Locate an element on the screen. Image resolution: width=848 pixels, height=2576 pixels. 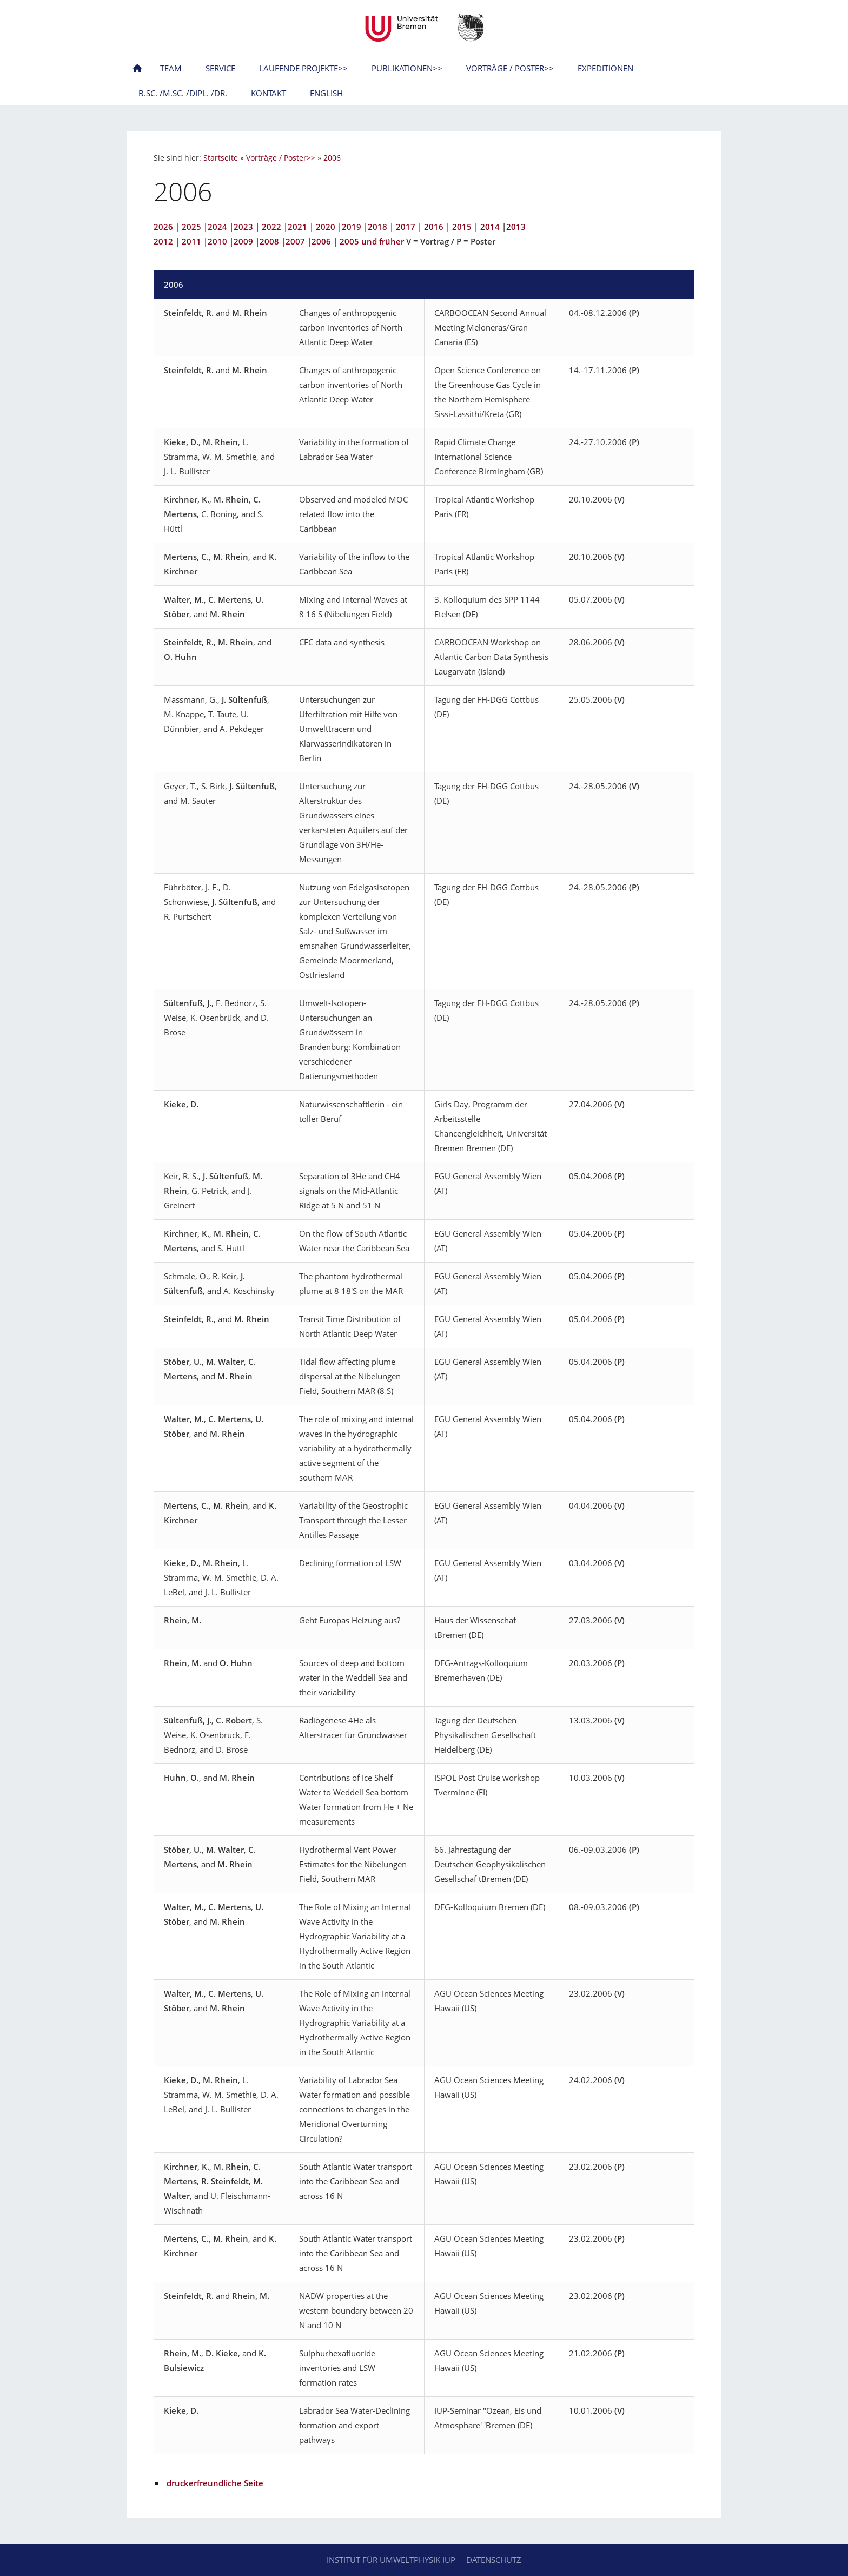
2017 is located at coordinates (405, 226).